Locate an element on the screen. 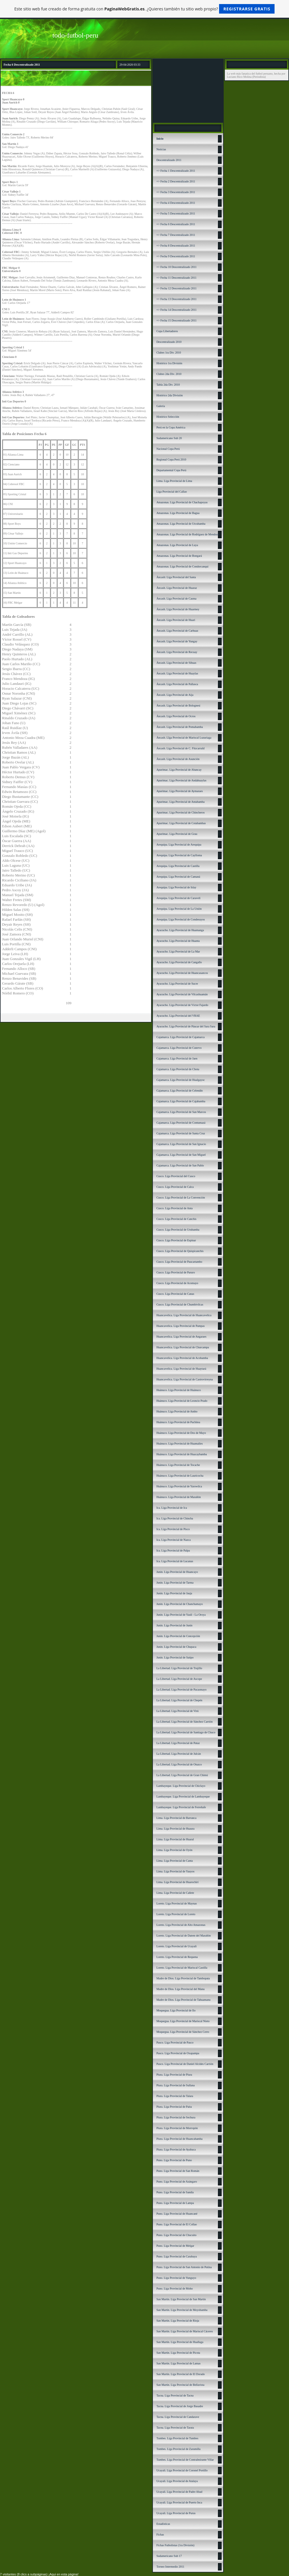  Lima. Liga Provincial de Huaral is located at coordinates (175, 1839).